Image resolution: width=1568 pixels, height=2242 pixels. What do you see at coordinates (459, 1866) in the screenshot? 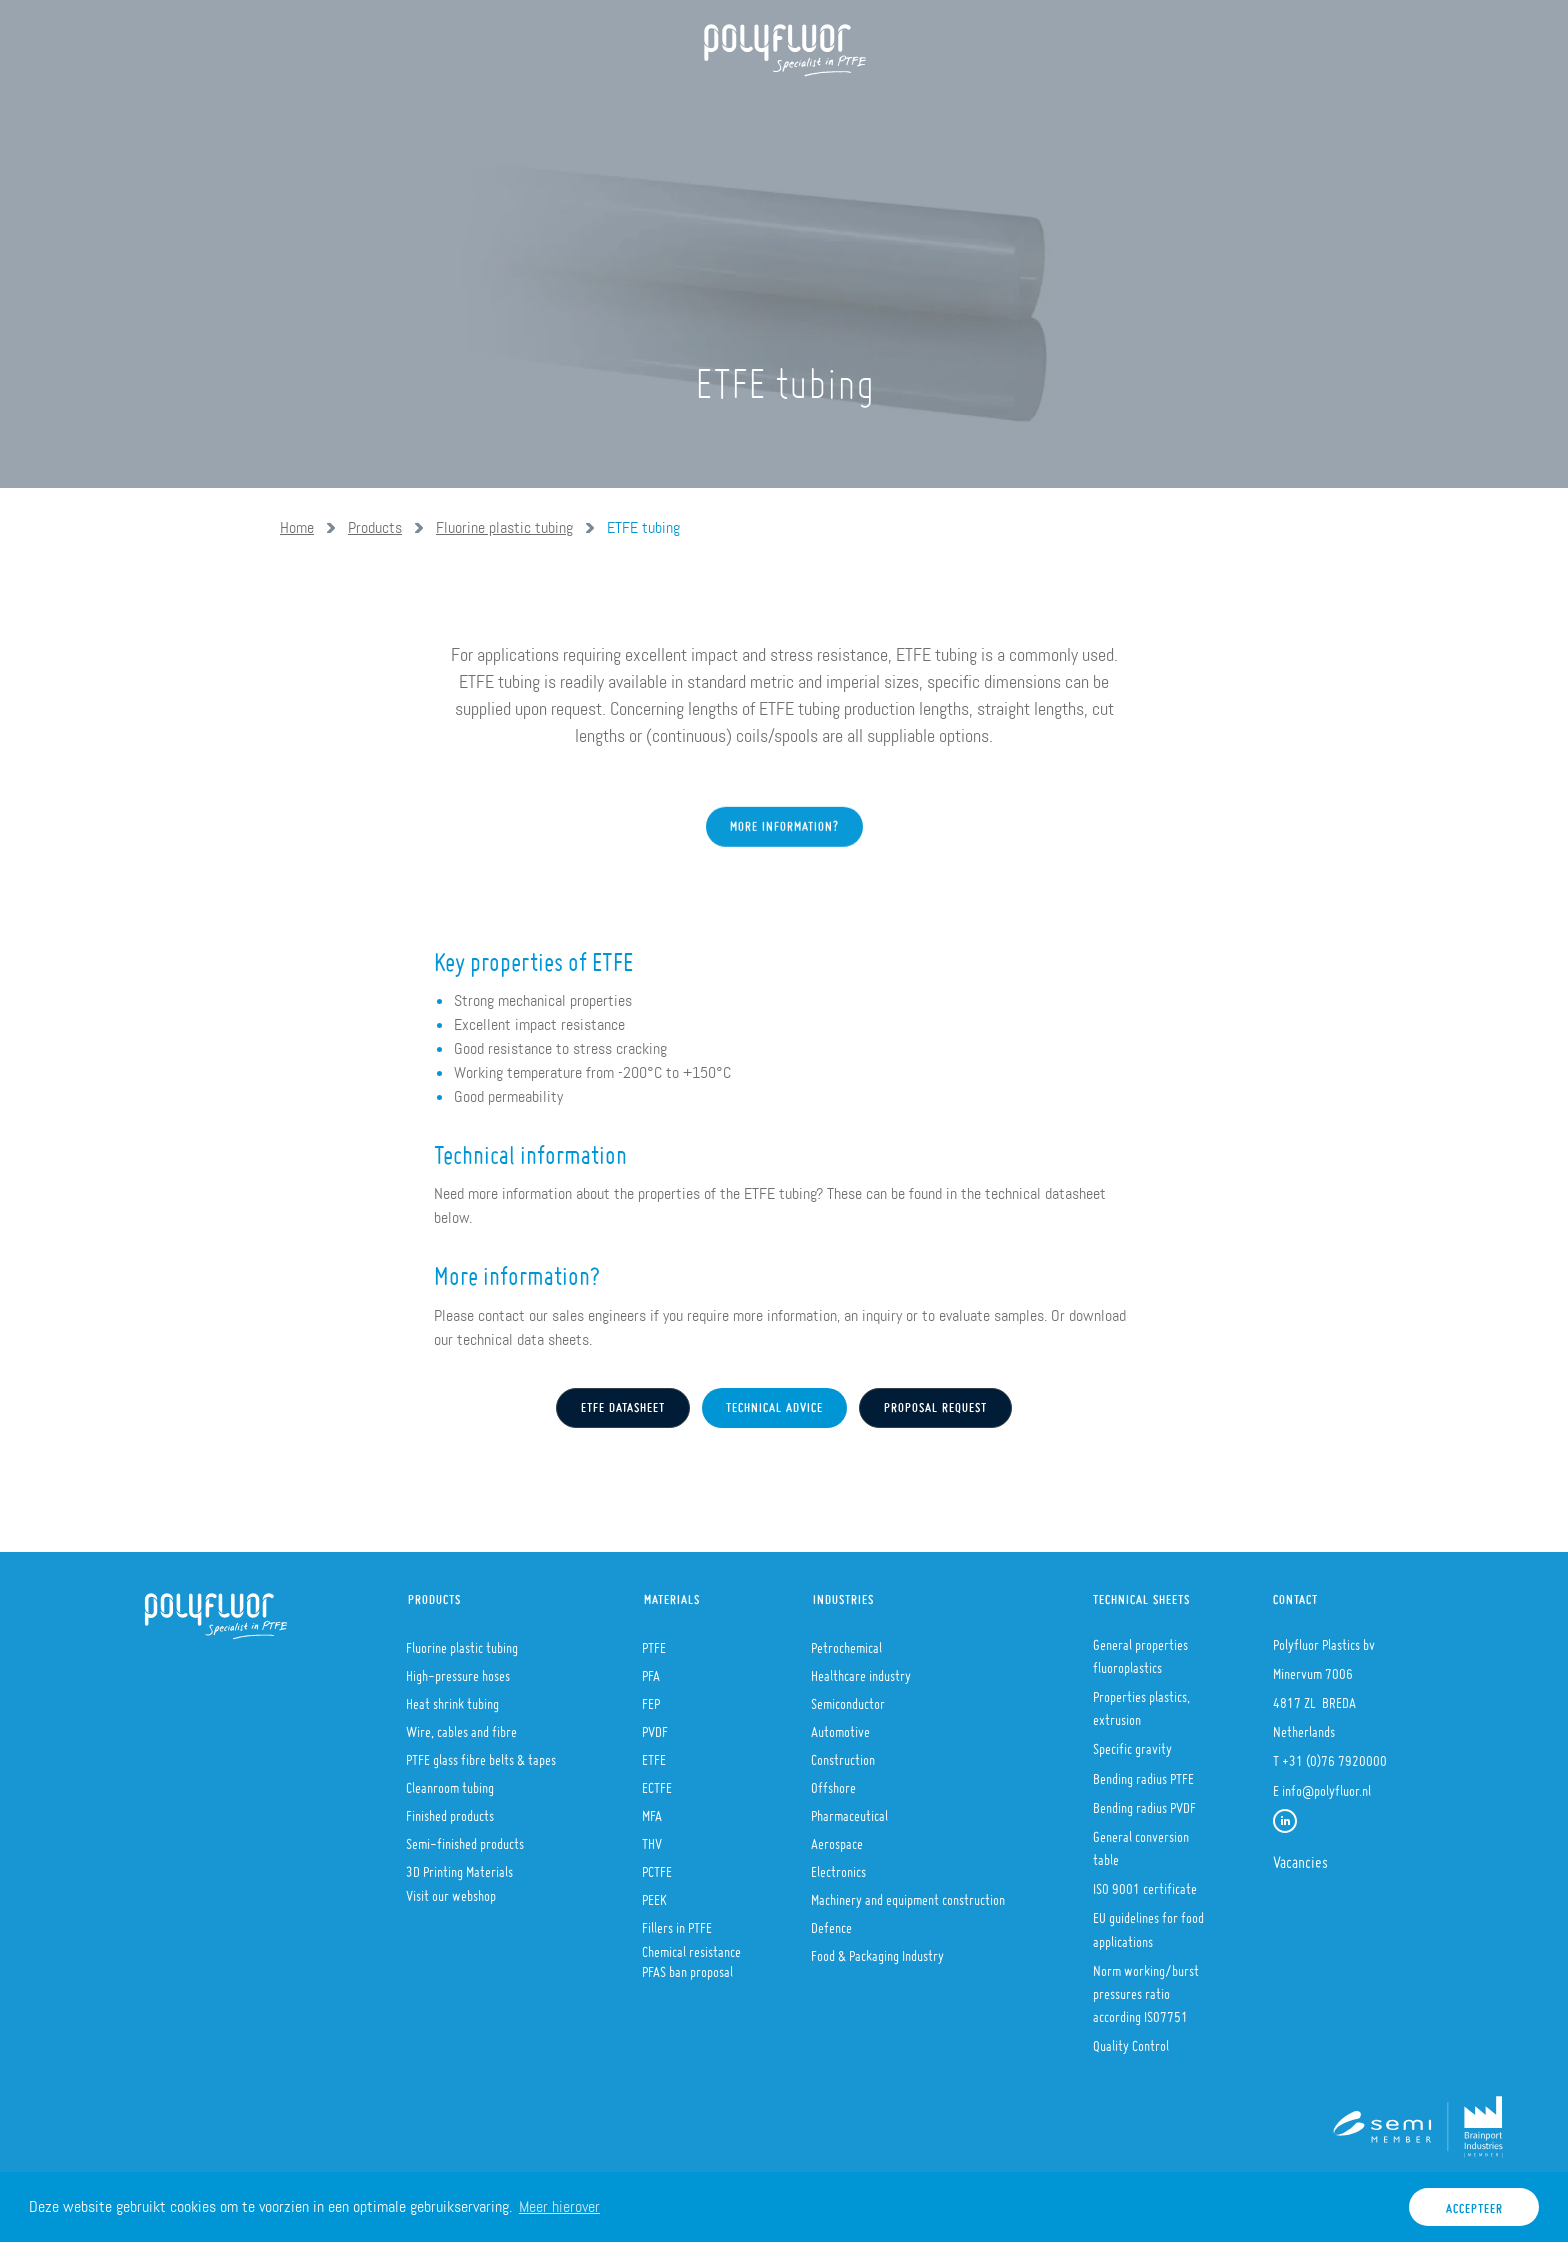
I see `3D Printing Materials` at bounding box center [459, 1866].